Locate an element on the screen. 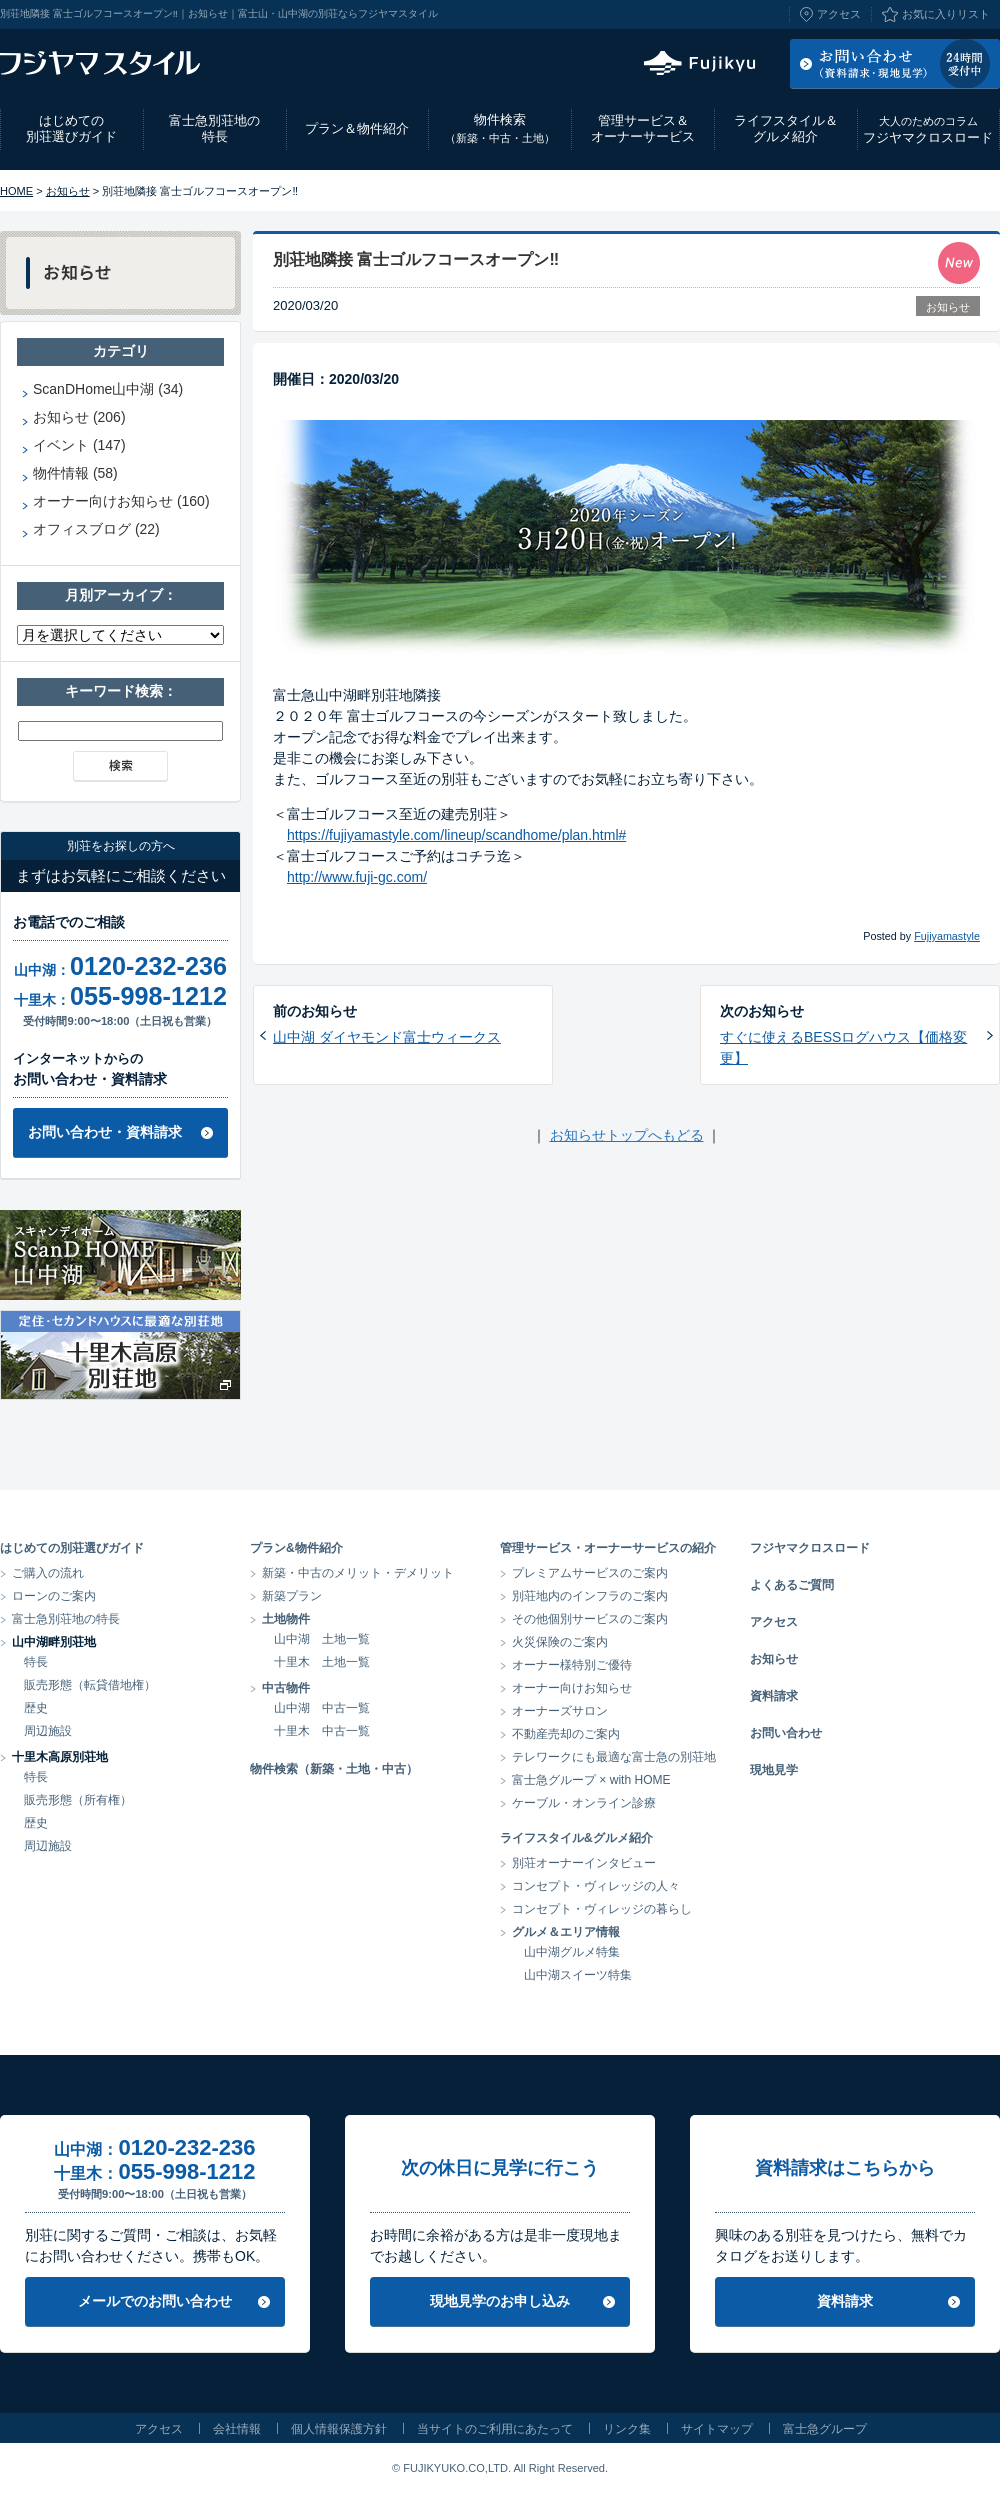  オーナーズサロン is located at coordinates (560, 1711).